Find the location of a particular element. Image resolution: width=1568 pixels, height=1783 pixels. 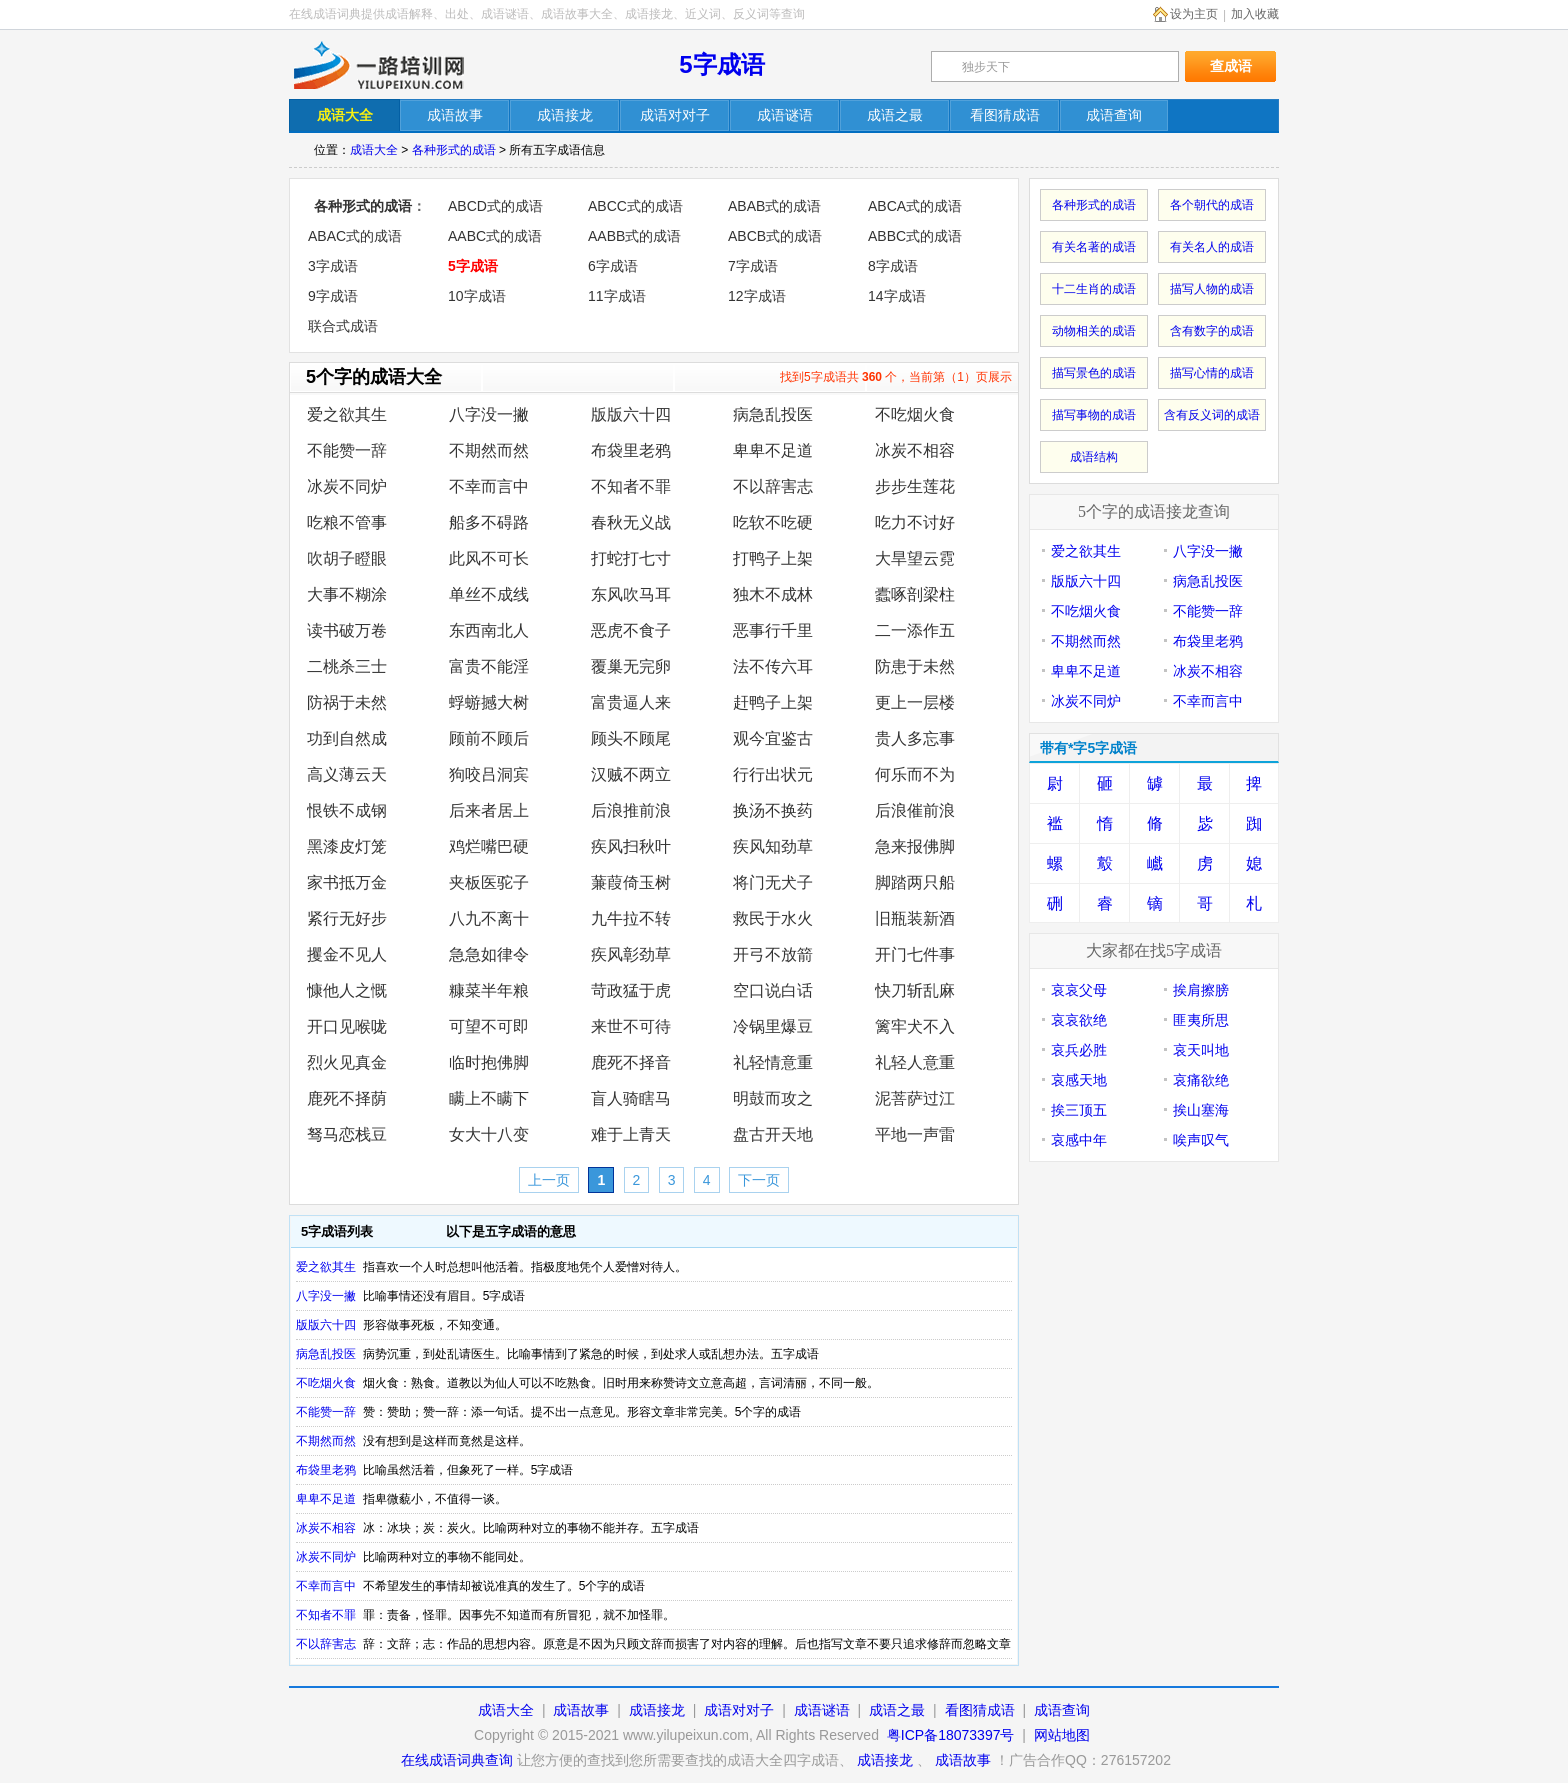

不以辞害志 is located at coordinates (773, 486).